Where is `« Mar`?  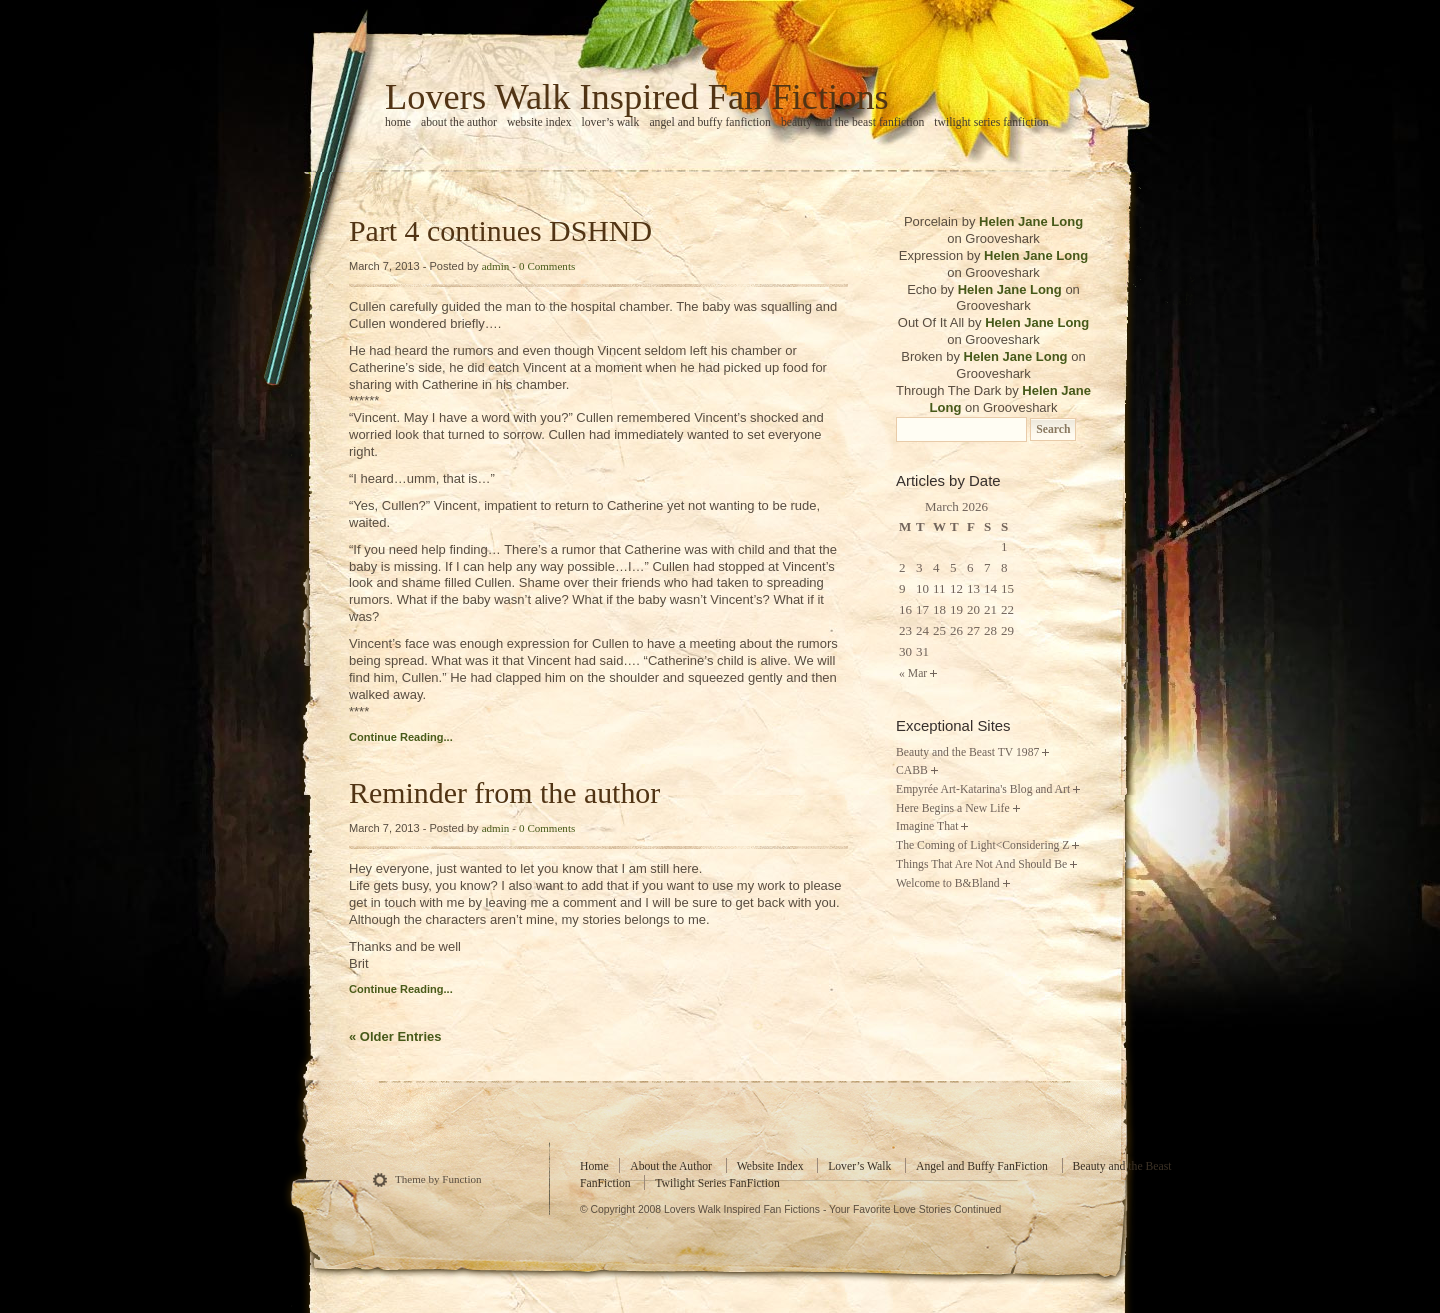 « Mar is located at coordinates (913, 673).